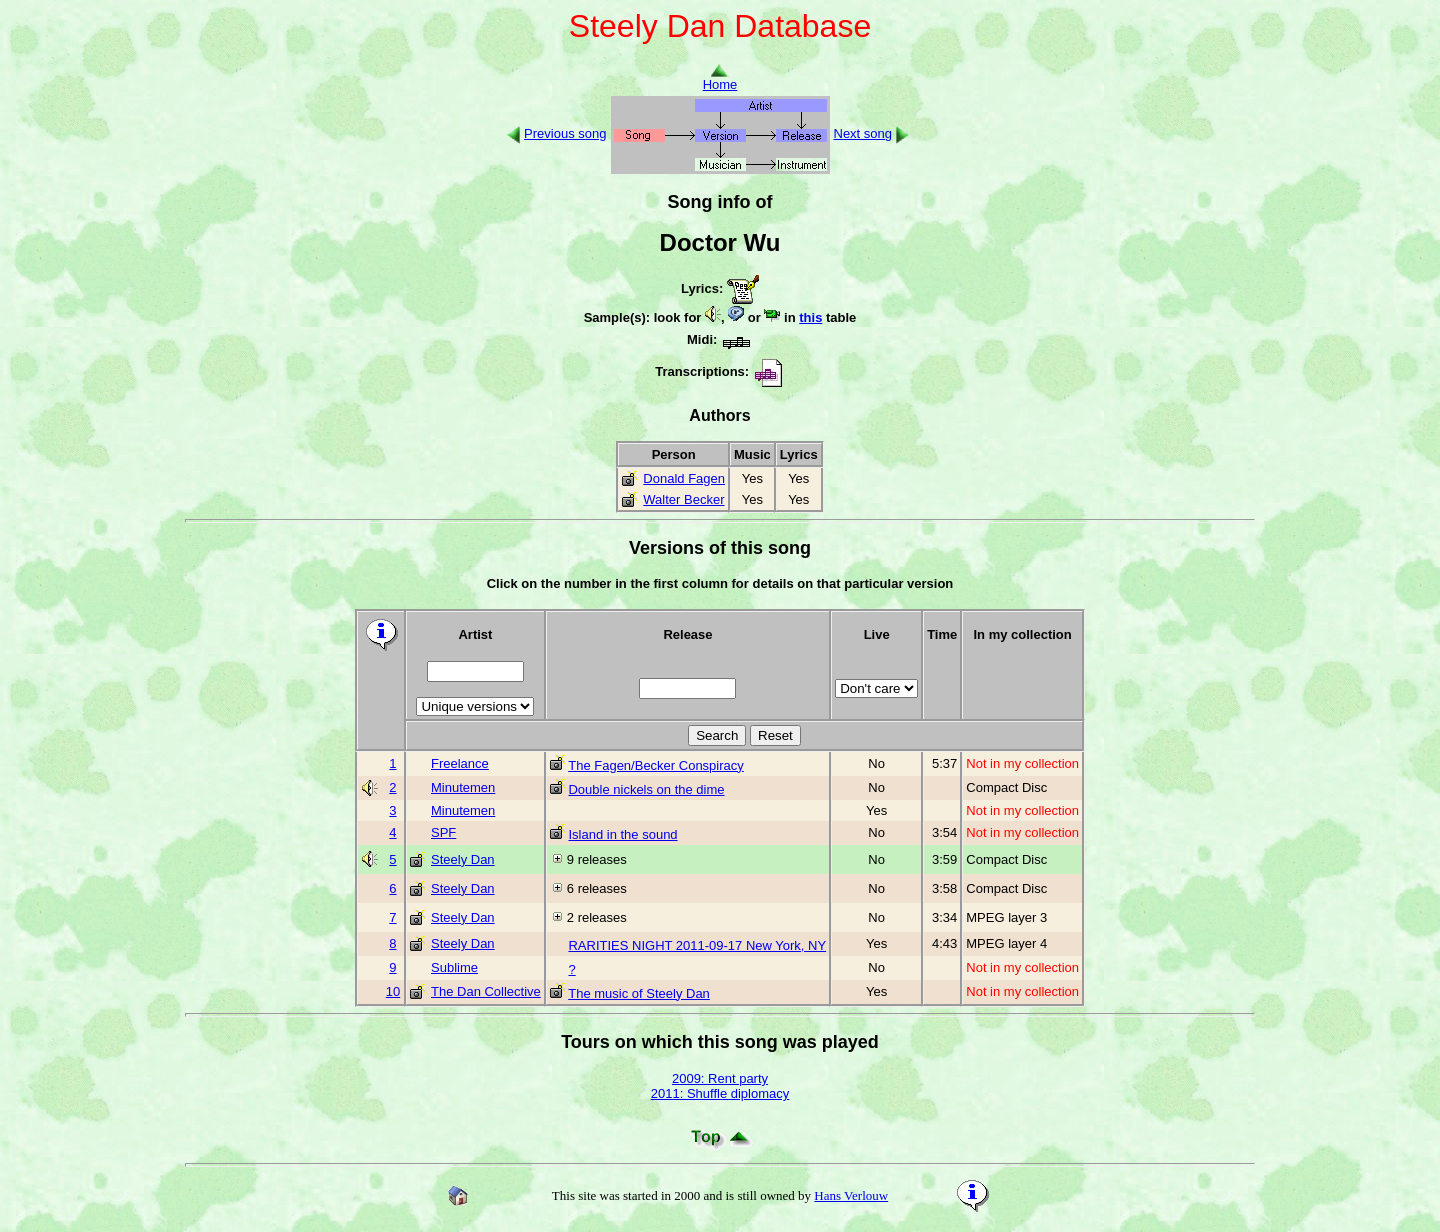 The width and height of the screenshot is (1440, 1232). Describe the element at coordinates (720, 1093) in the screenshot. I see `2011: Shuffle diplomacy` at that location.